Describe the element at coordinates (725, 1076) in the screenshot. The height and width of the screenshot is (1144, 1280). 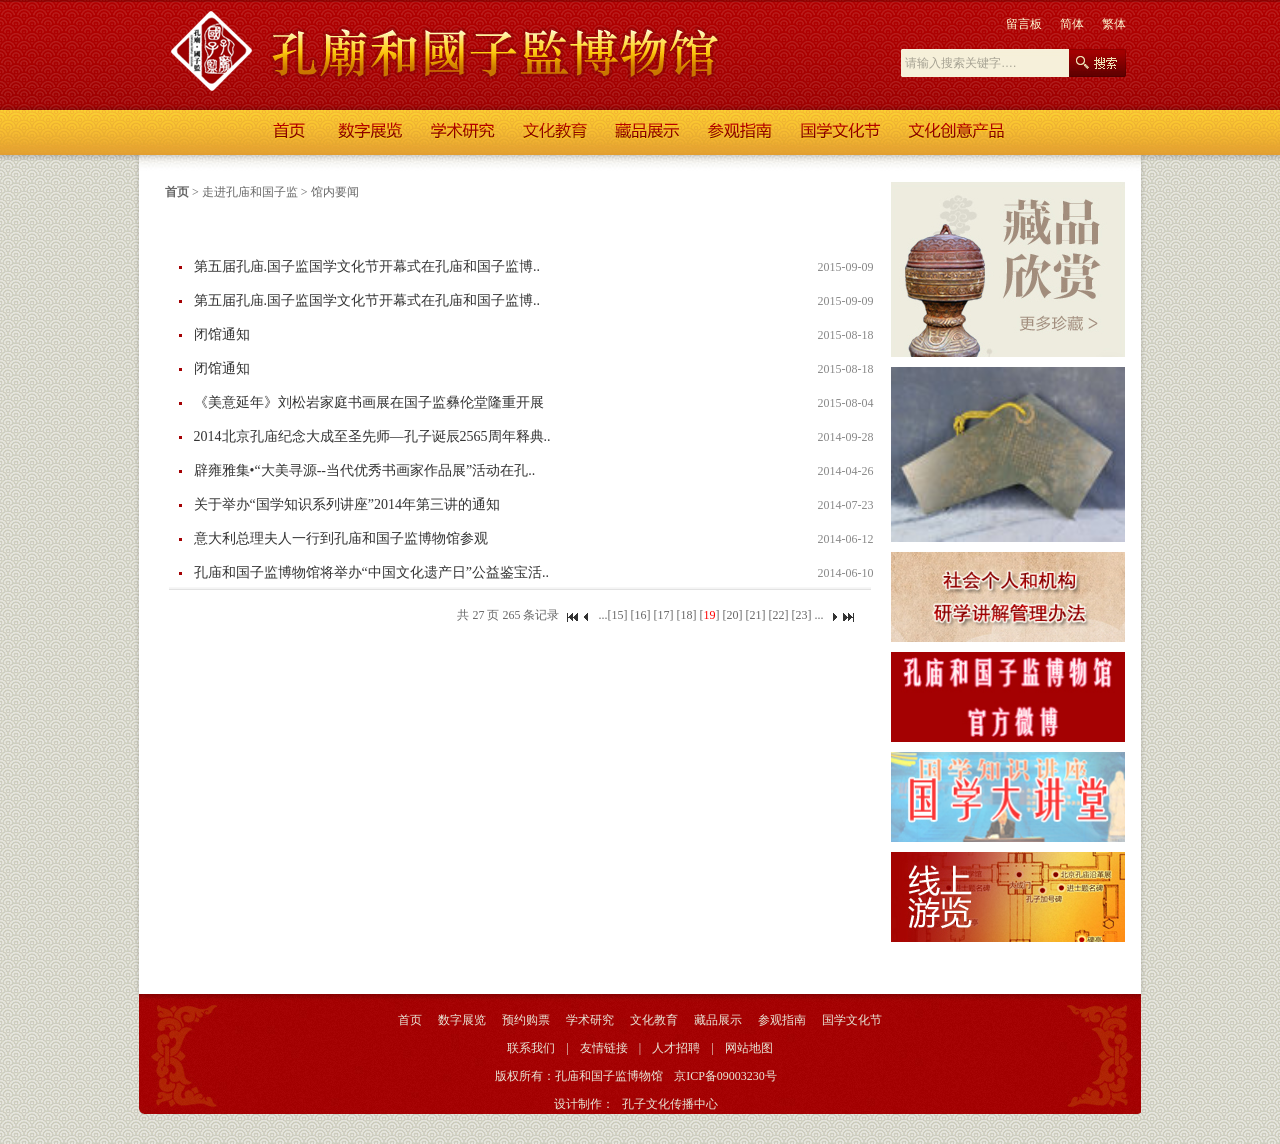
I see `京ICP备09003230号` at that location.